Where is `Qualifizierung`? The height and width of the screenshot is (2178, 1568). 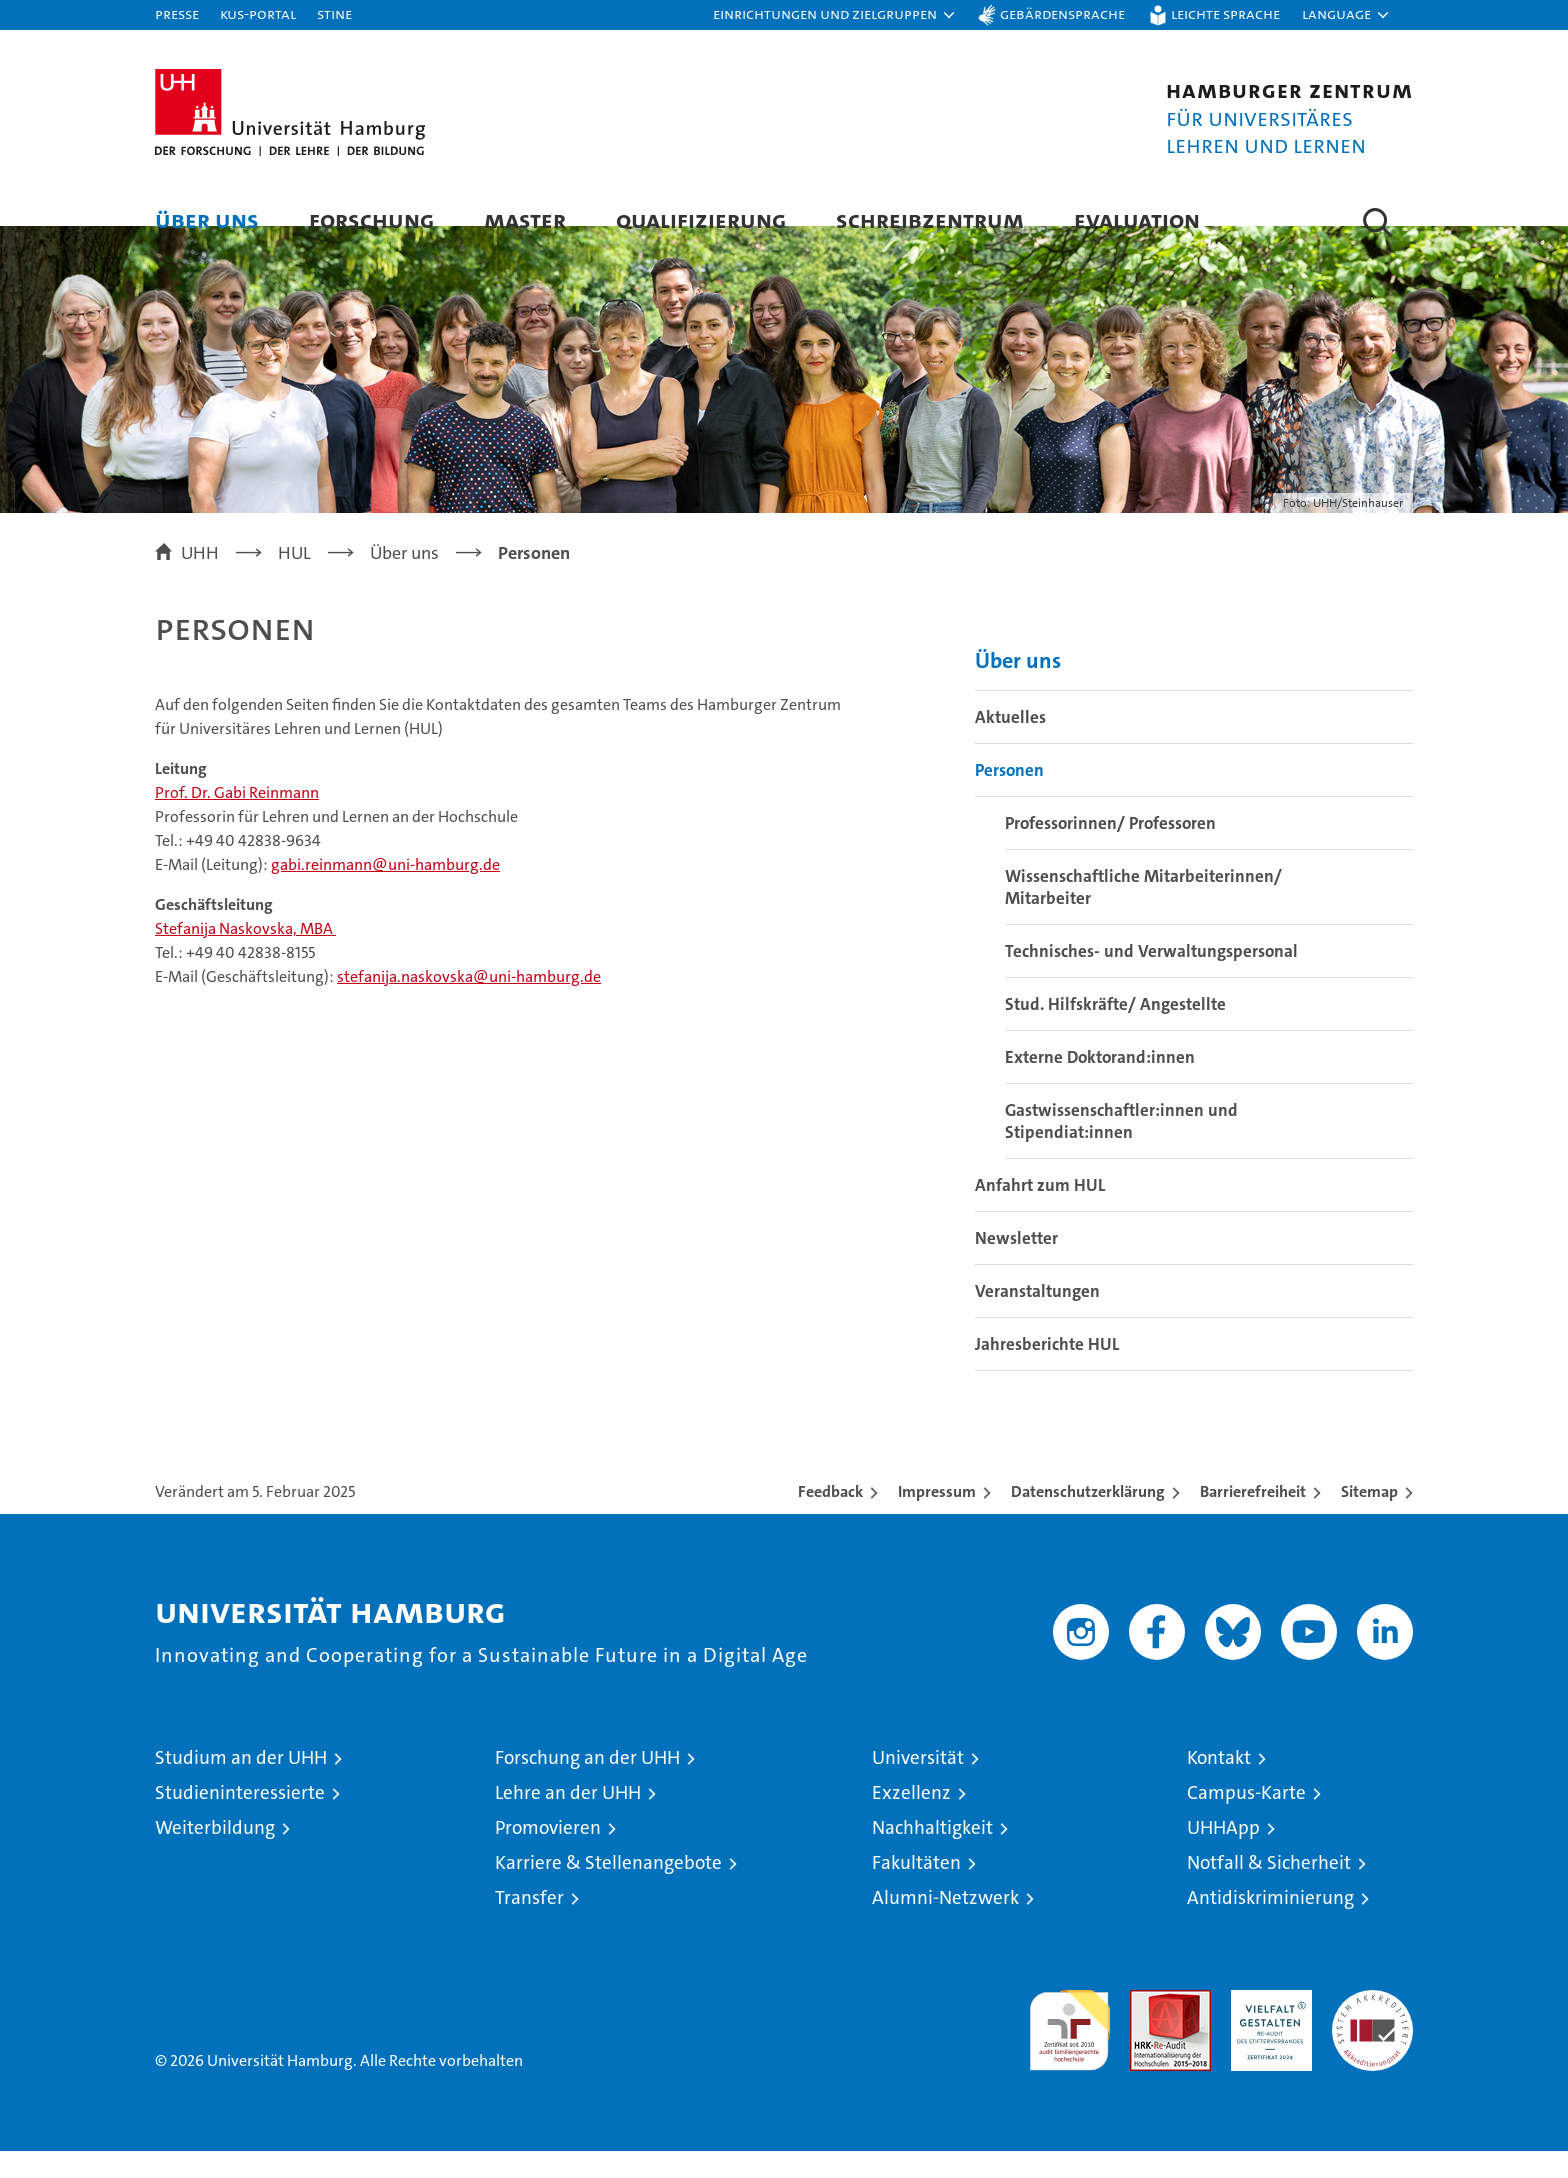 Qualifizierung is located at coordinates (701, 219).